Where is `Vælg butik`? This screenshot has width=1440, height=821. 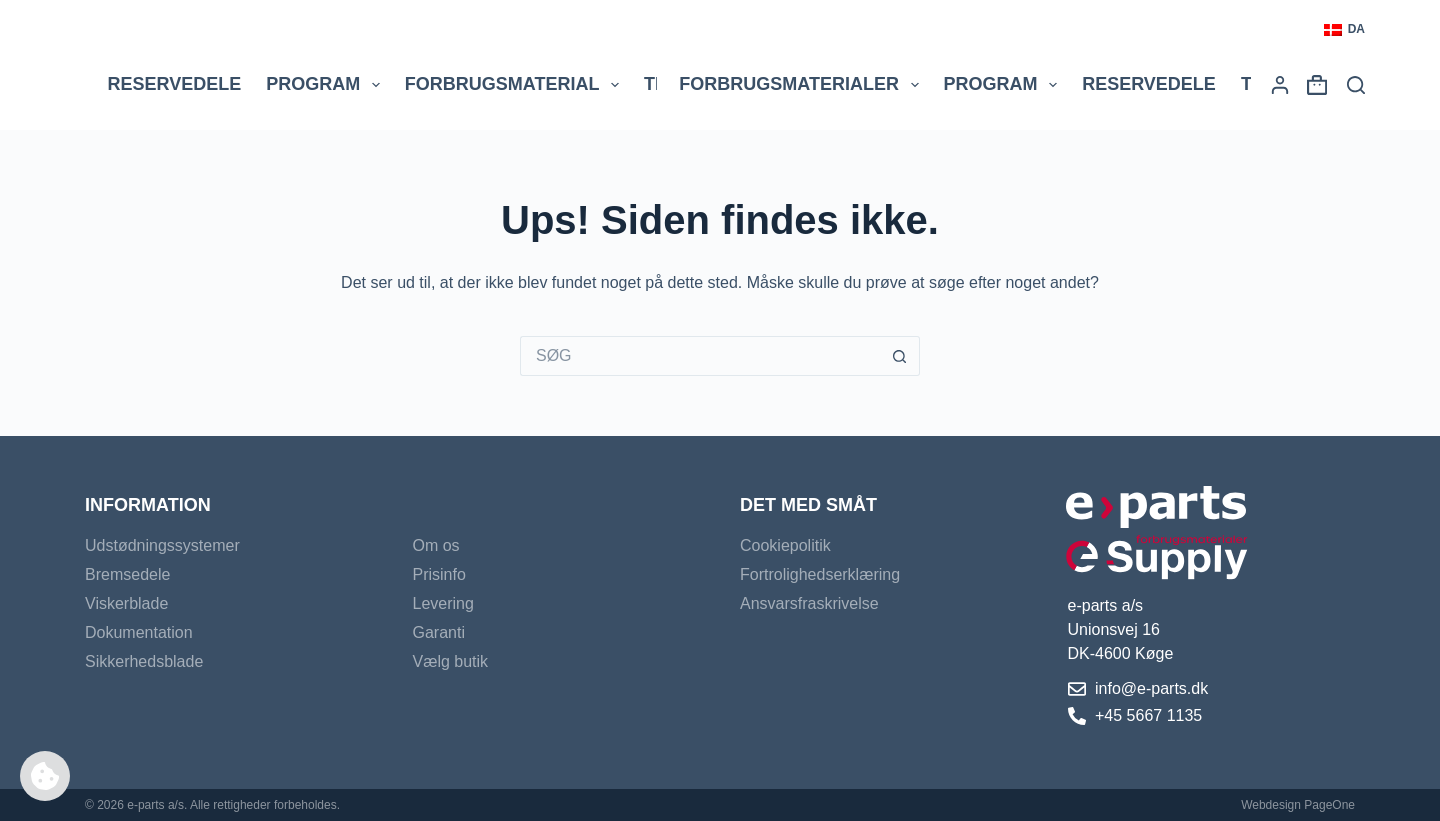 Vælg butik is located at coordinates (451, 661).